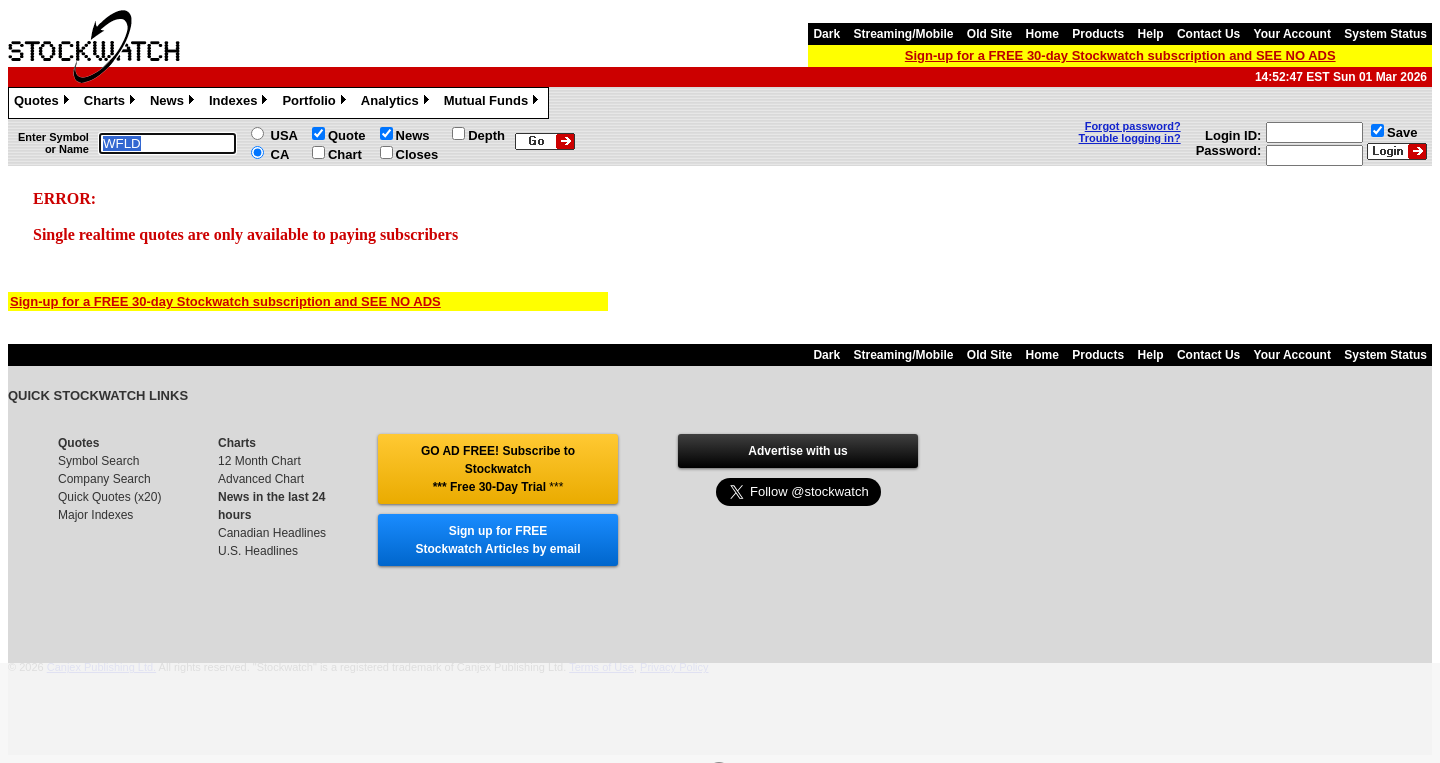 The height and width of the screenshot is (763, 1440). I want to click on Analytics, so click(397, 103).